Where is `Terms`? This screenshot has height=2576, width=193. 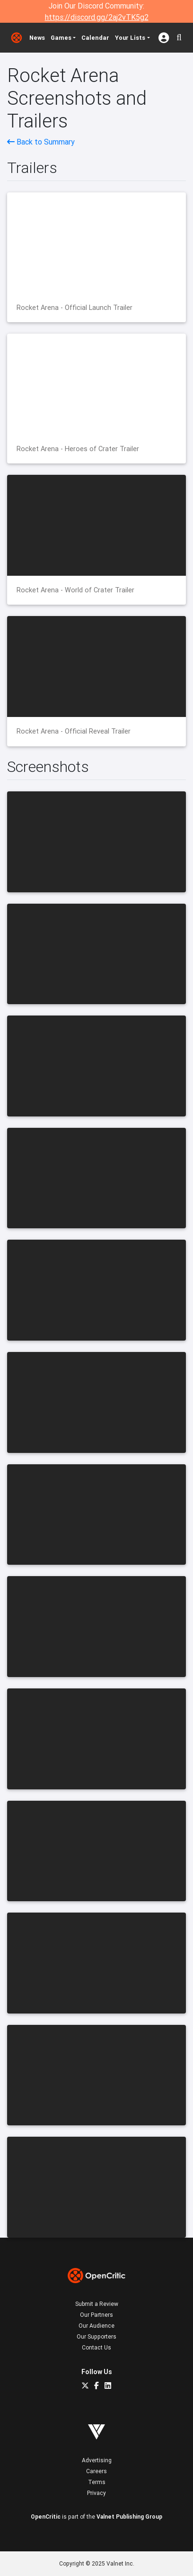 Terms is located at coordinates (96, 2481).